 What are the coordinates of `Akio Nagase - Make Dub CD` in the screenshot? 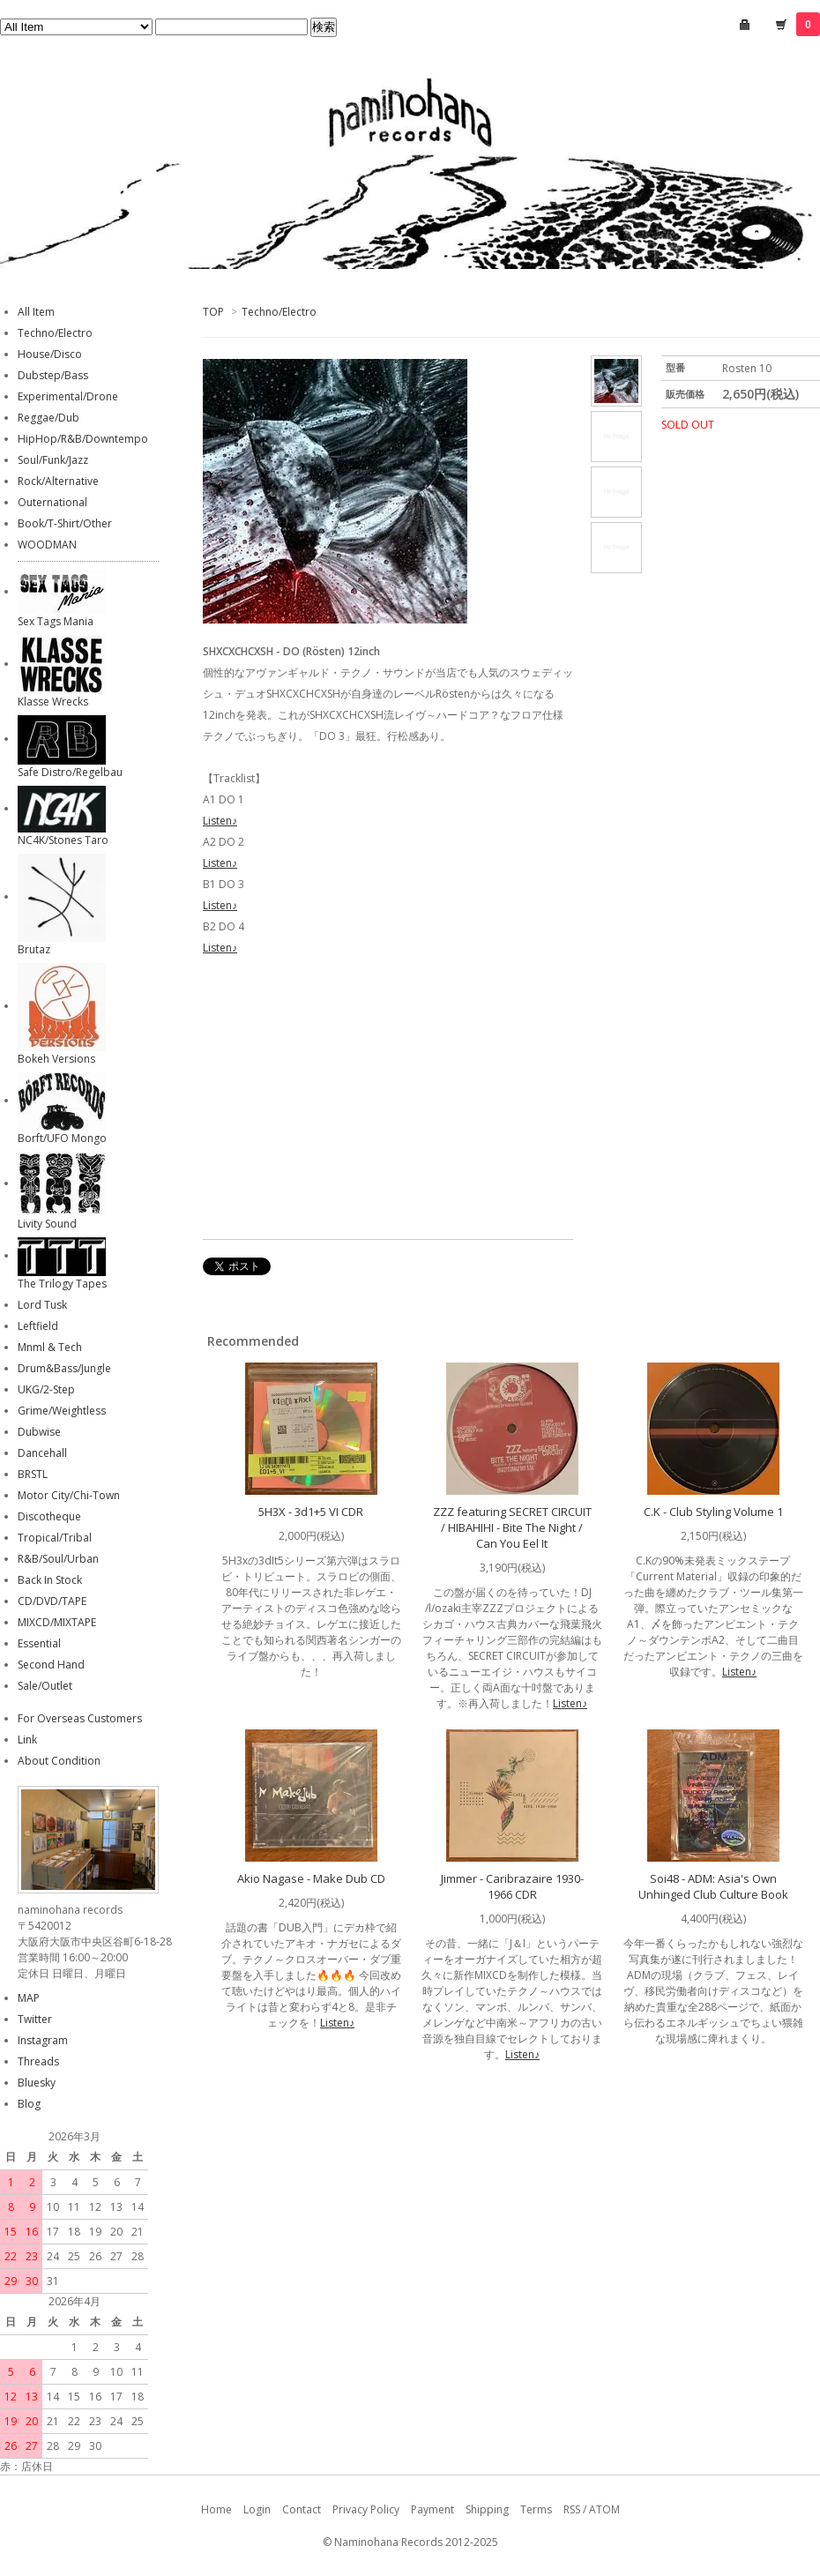 It's located at (311, 1878).